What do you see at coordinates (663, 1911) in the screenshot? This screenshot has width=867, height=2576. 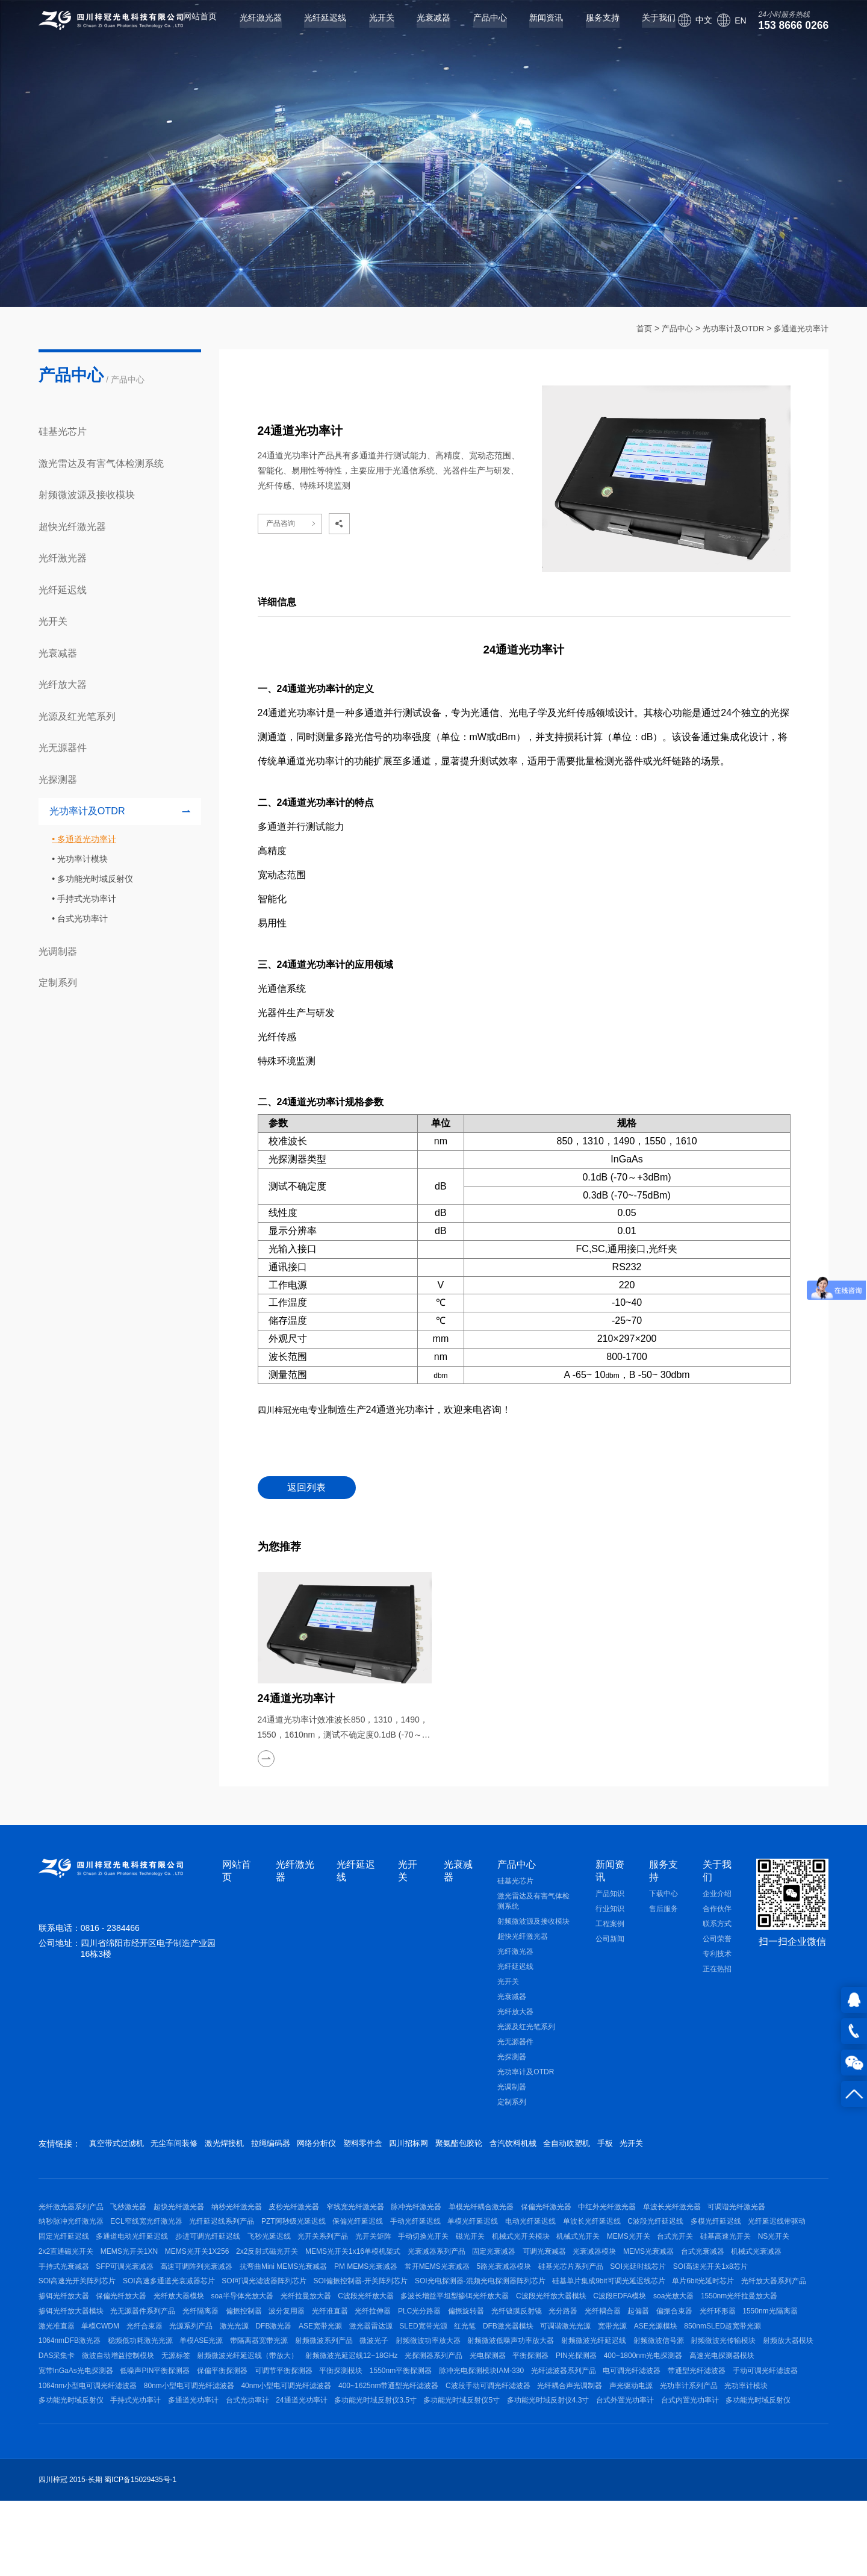 I see `售后服务` at bounding box center [663, 1911].